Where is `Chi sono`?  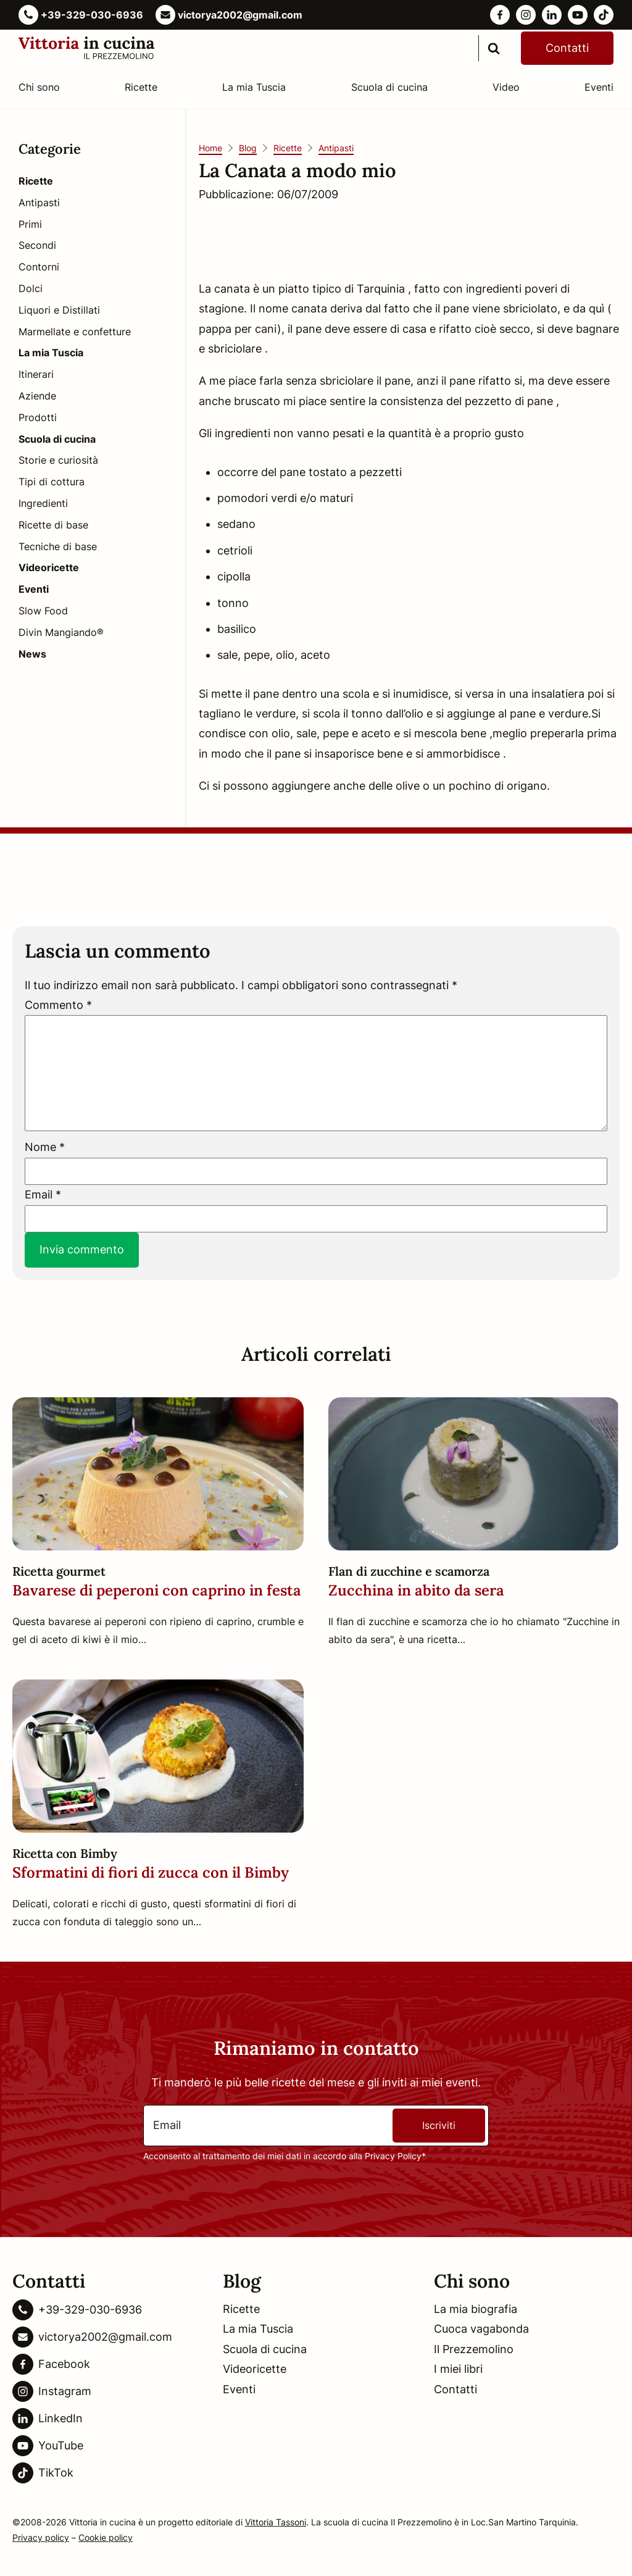 Chi sono is located at coordinates (39, 87).